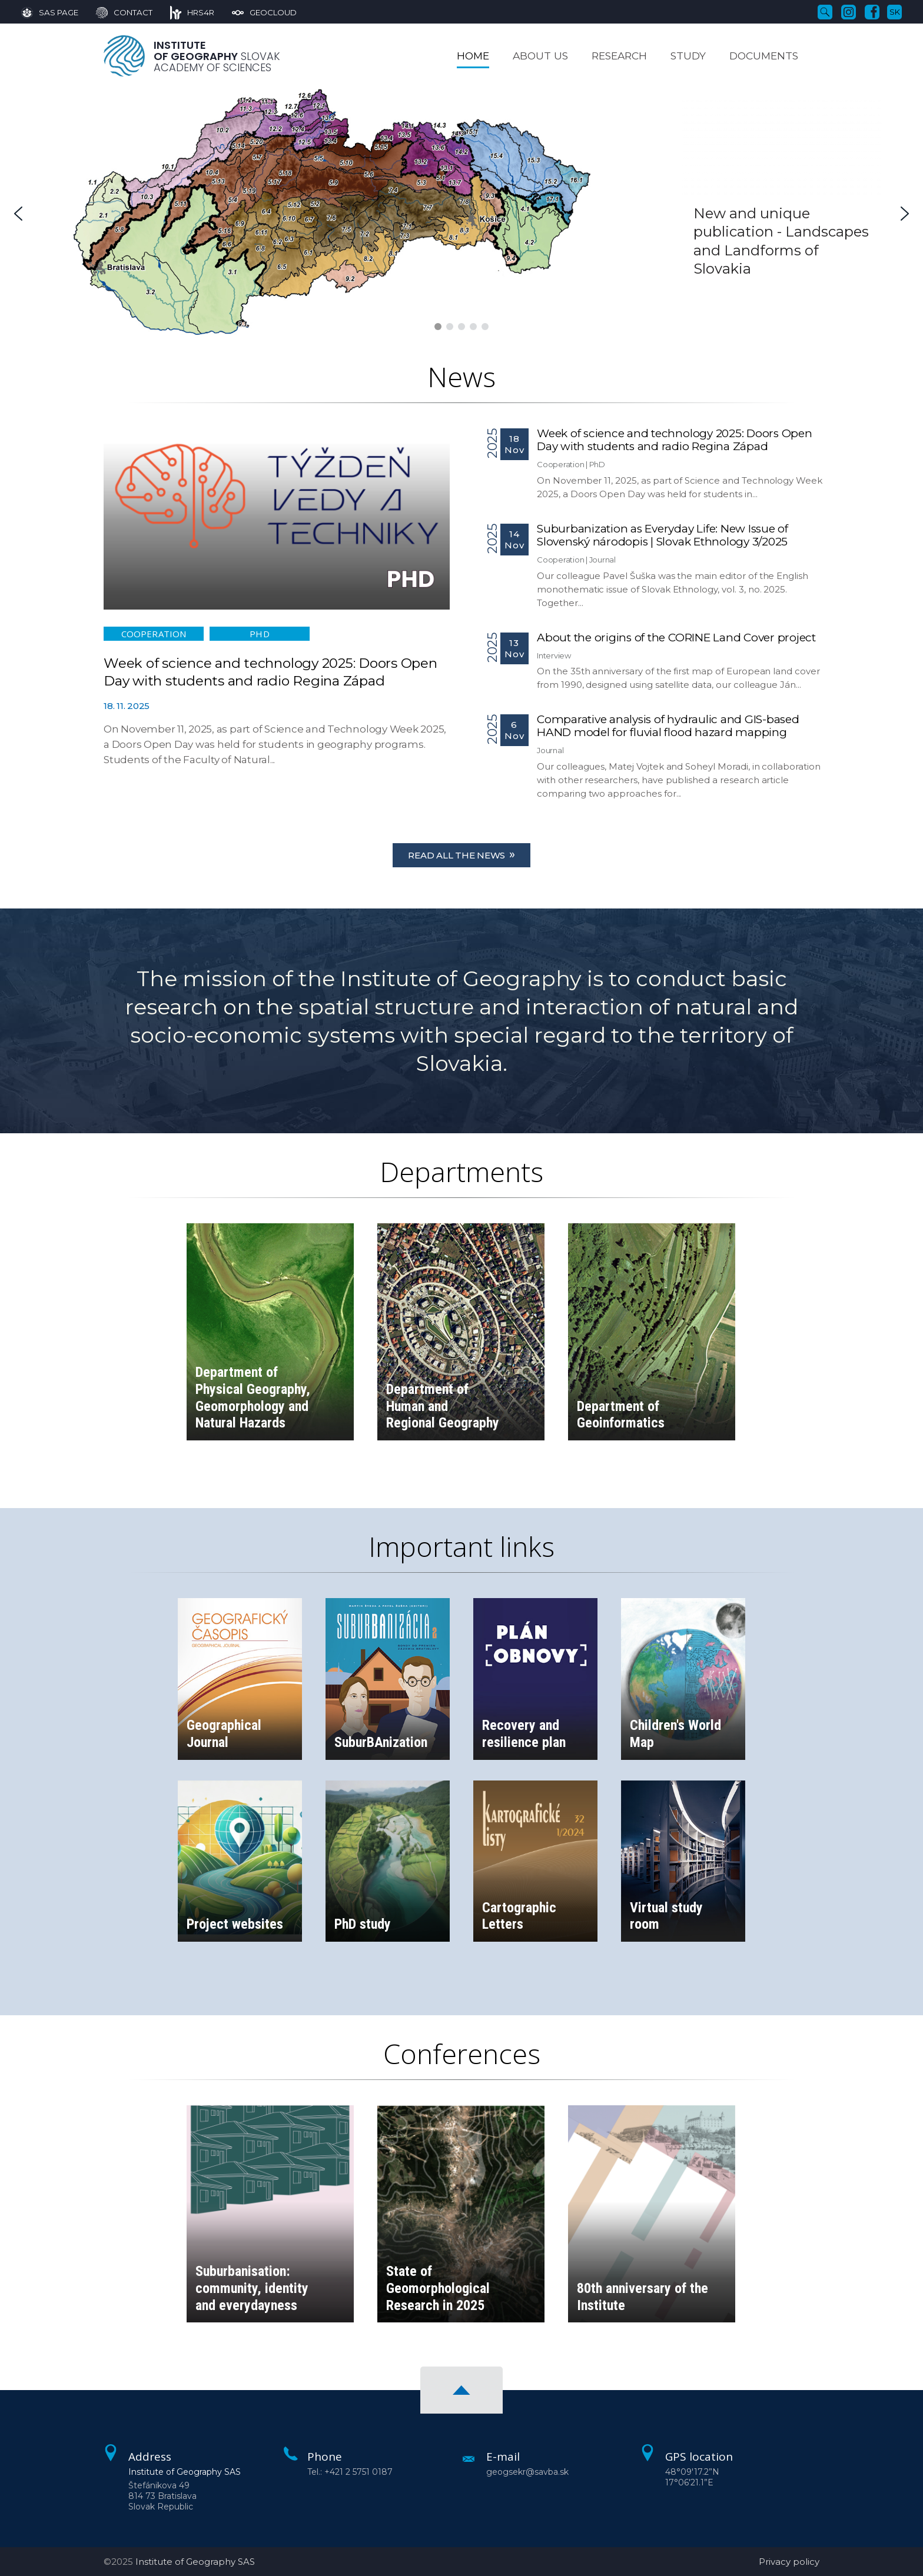  Describe the element at coordinates (602, 559) in the screenshot. I see `Journal` at that location.